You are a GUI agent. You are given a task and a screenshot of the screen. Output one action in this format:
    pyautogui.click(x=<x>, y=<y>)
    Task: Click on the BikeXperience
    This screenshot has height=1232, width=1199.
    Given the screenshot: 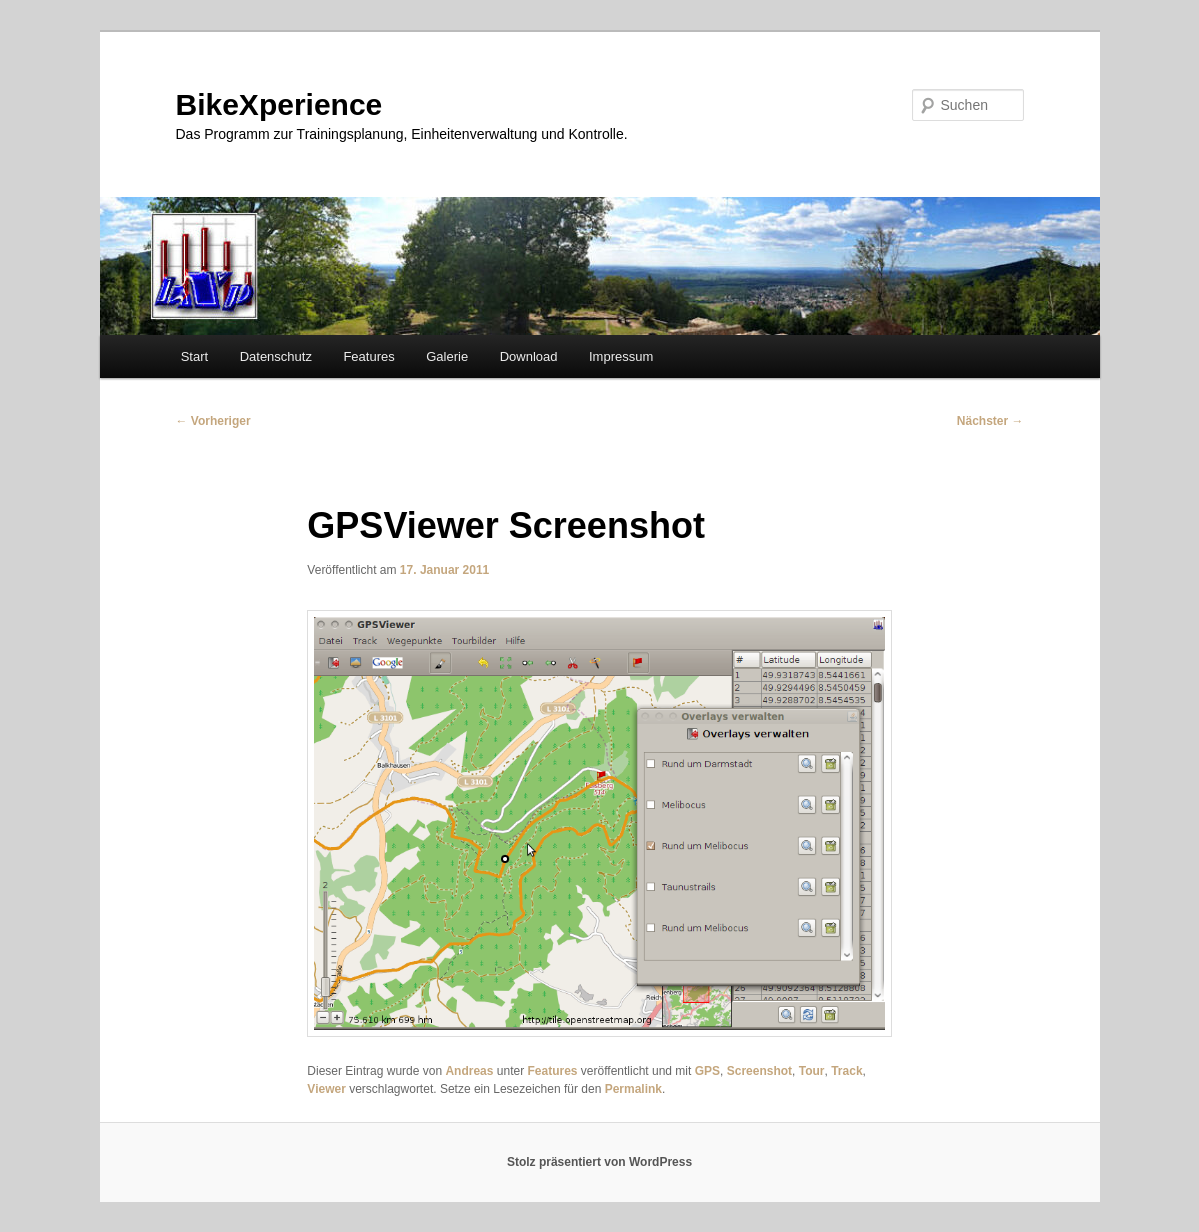 What is the action you would take?
    pyautogui.click(x=279, y=104)
    